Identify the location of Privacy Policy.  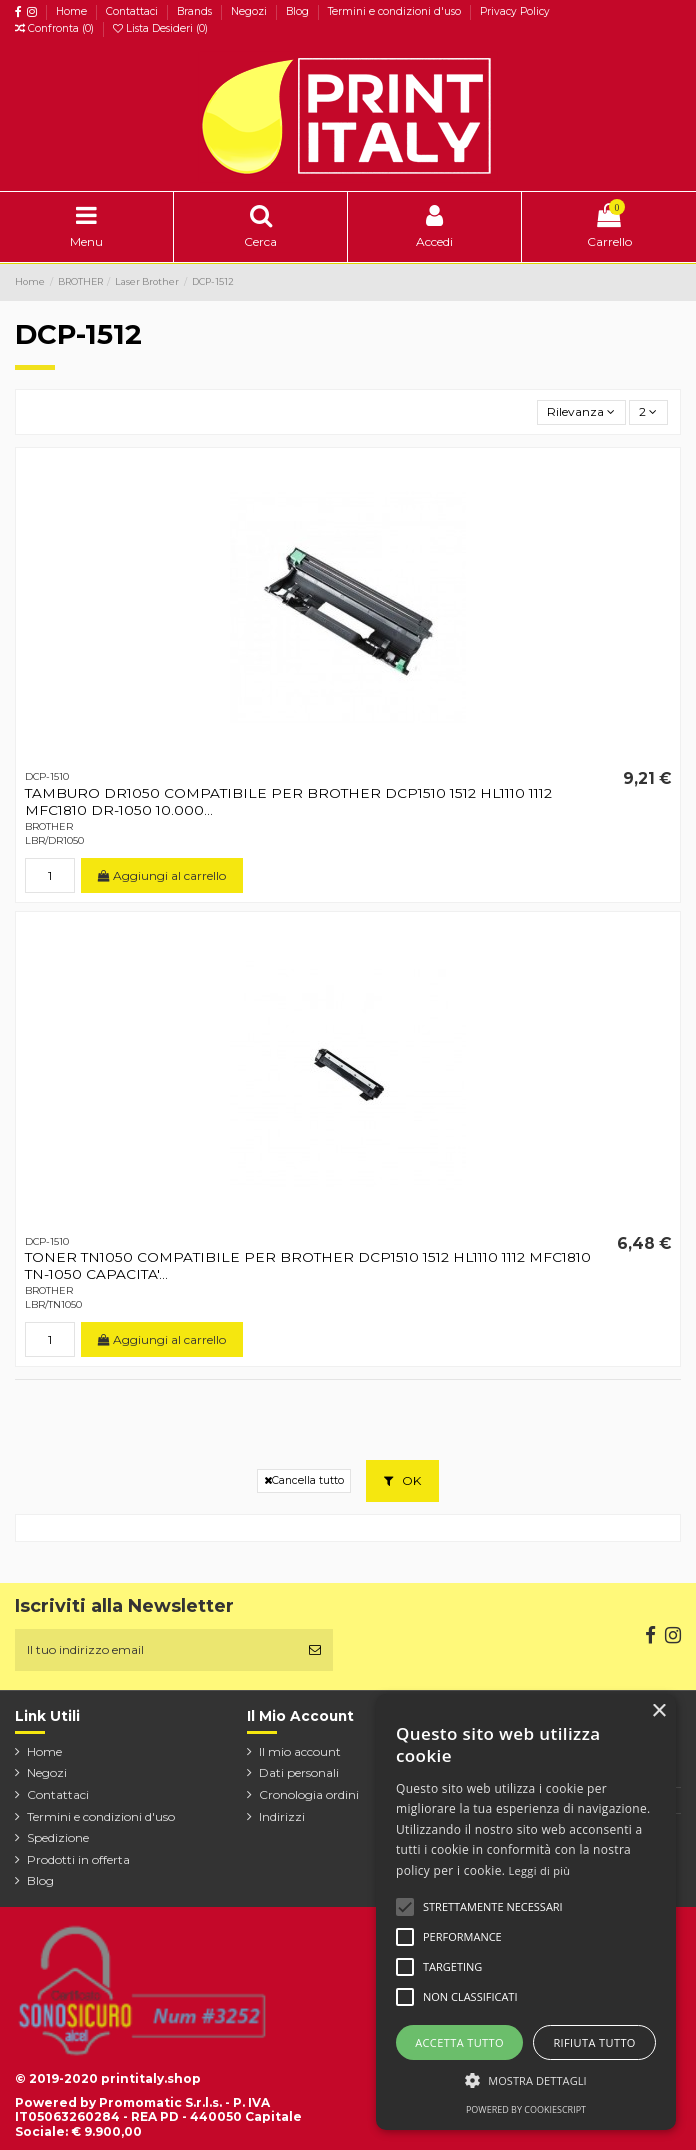
(515, 11).